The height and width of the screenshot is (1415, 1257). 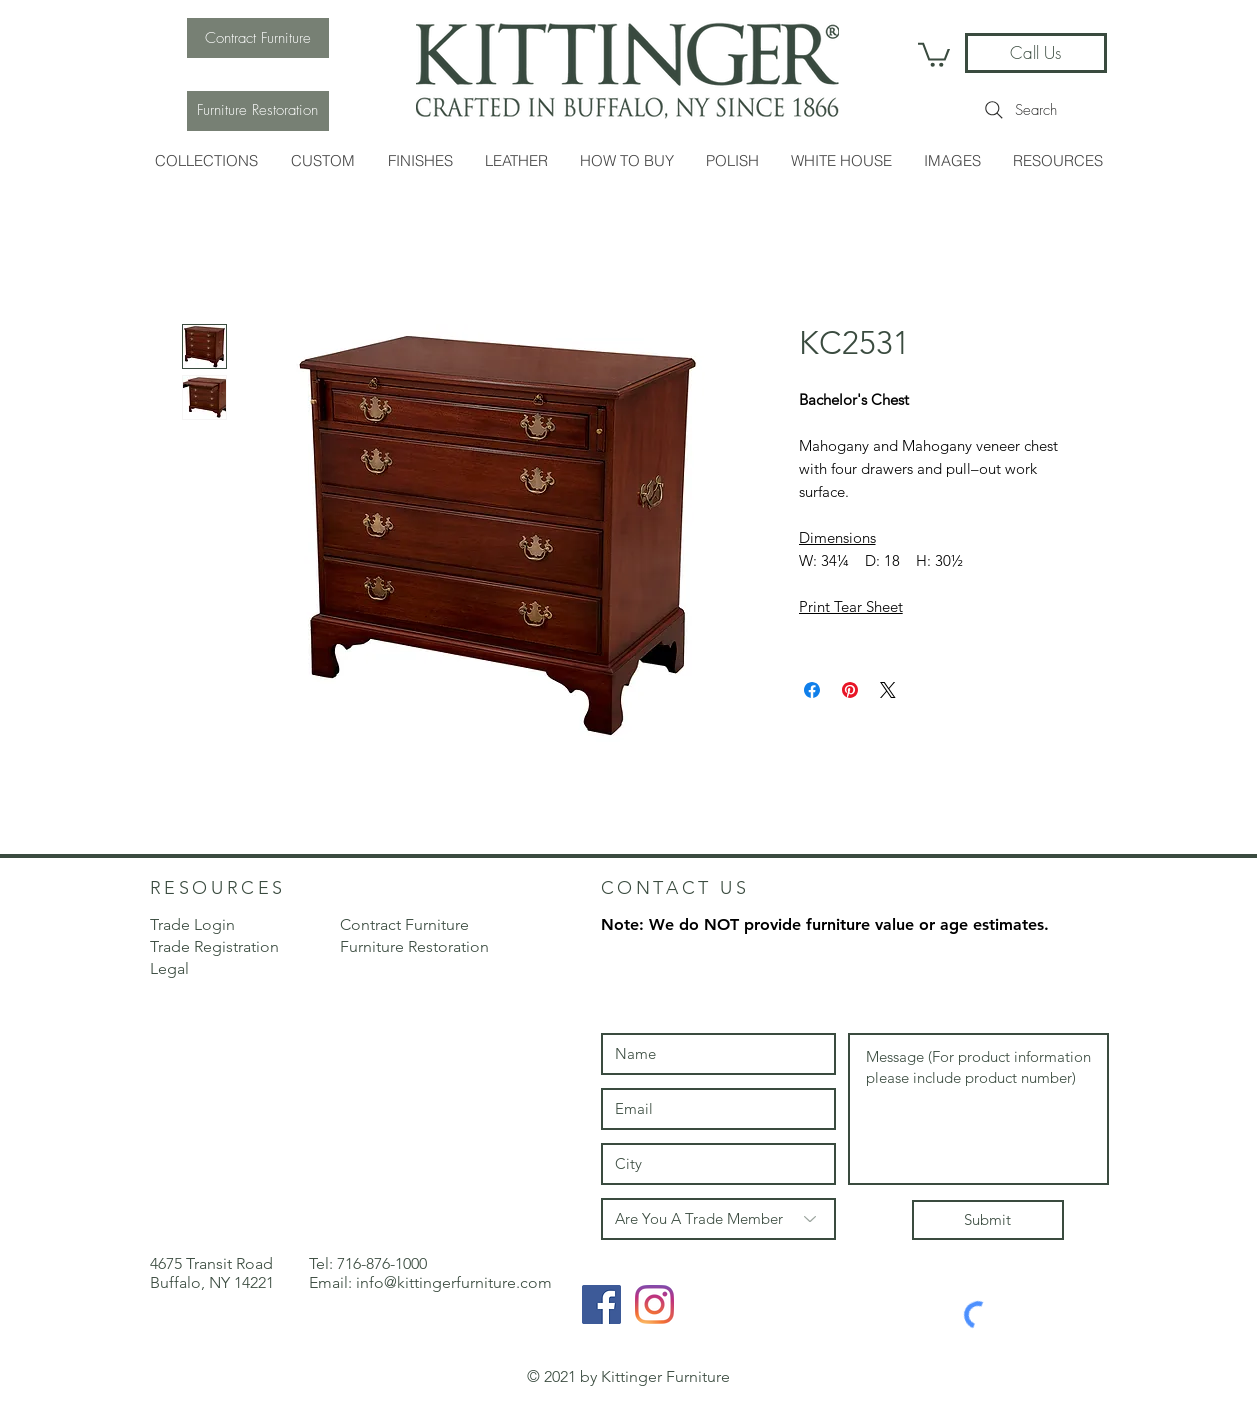 I want to click on [Contract Furniture], so click(x=258, y=38).